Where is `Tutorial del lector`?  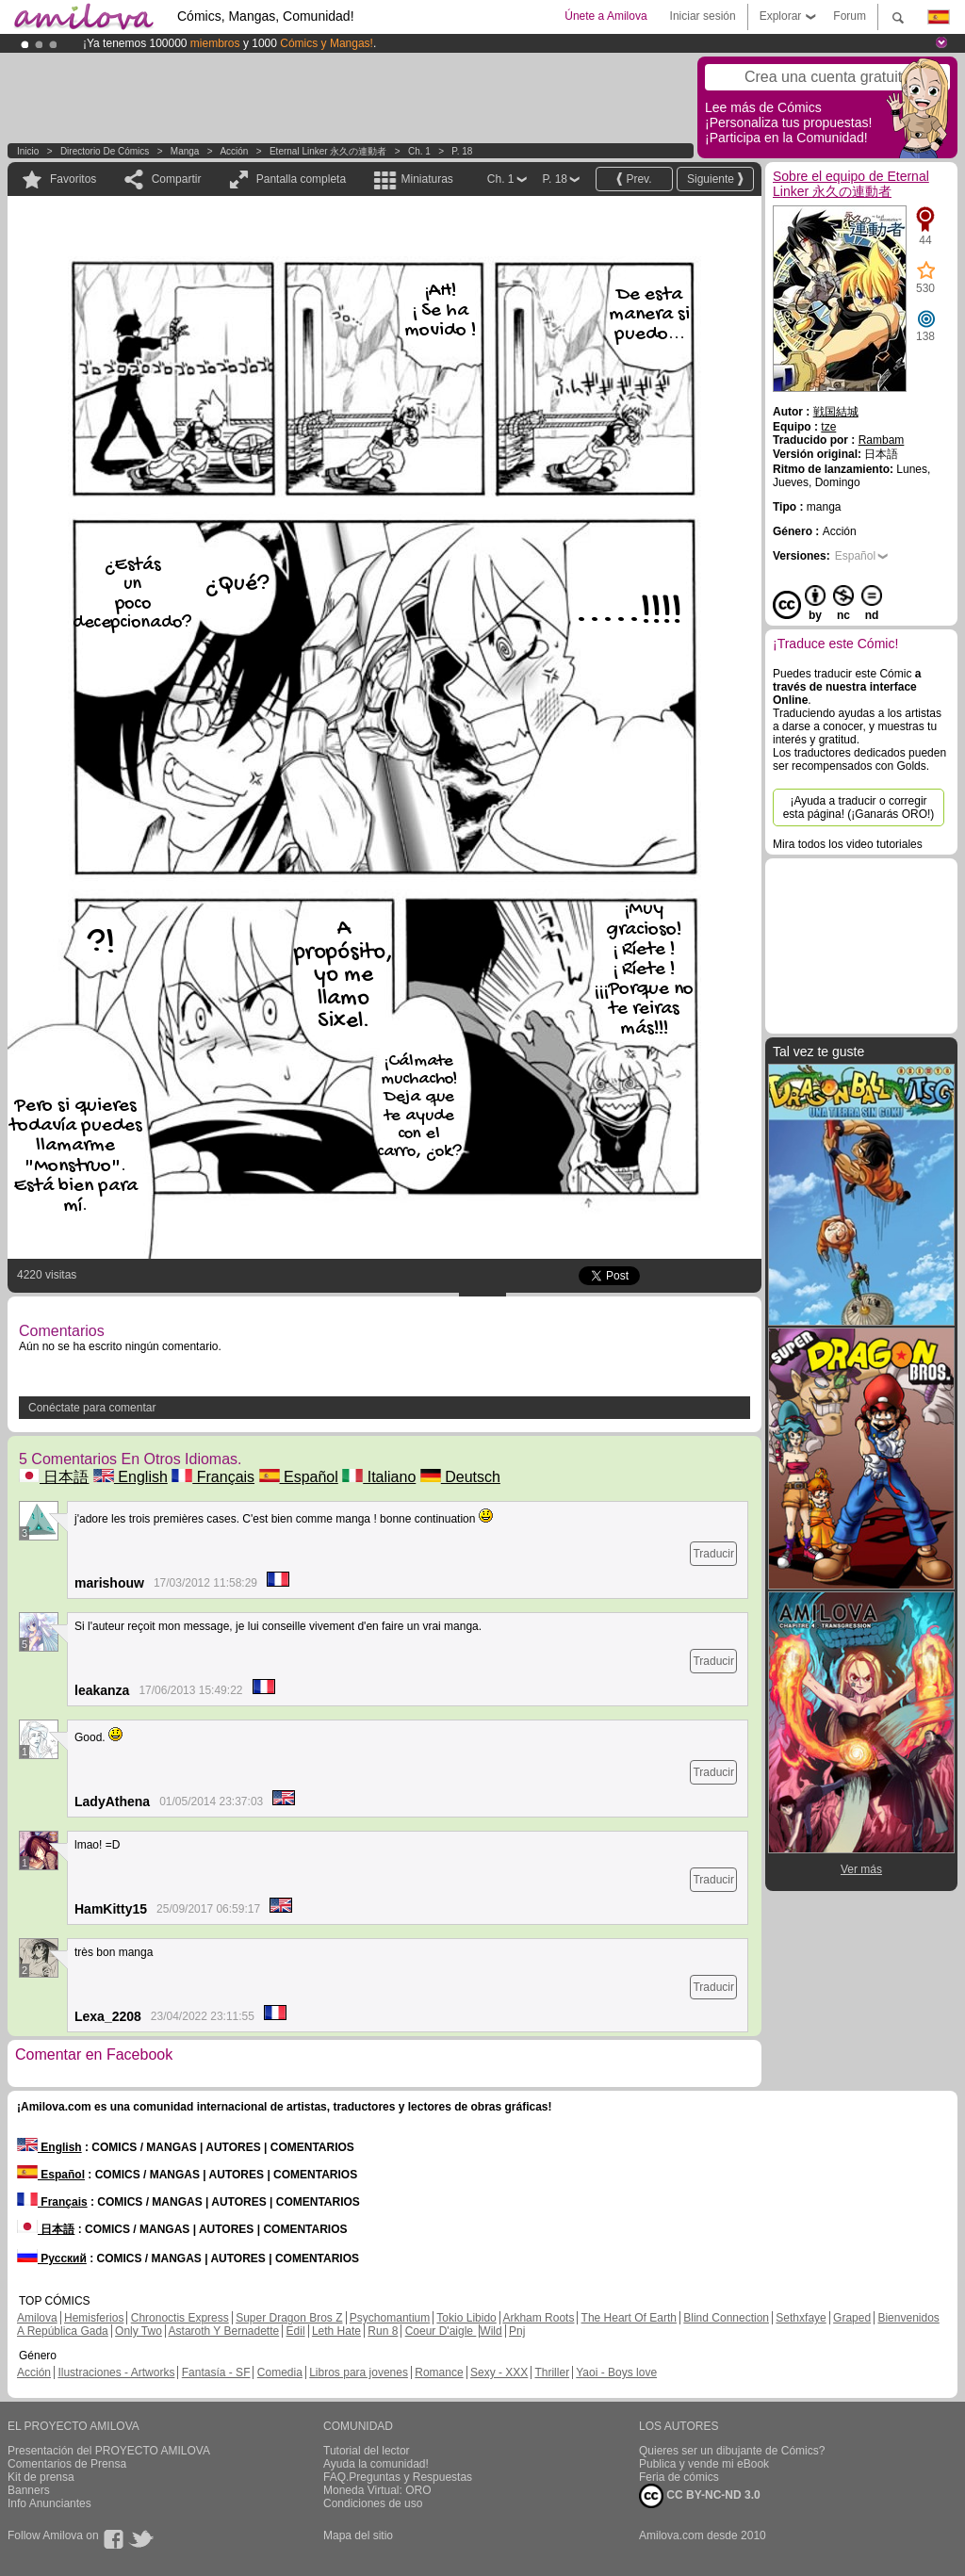 Tutorial del lector is located at coordinates (366, 2450).